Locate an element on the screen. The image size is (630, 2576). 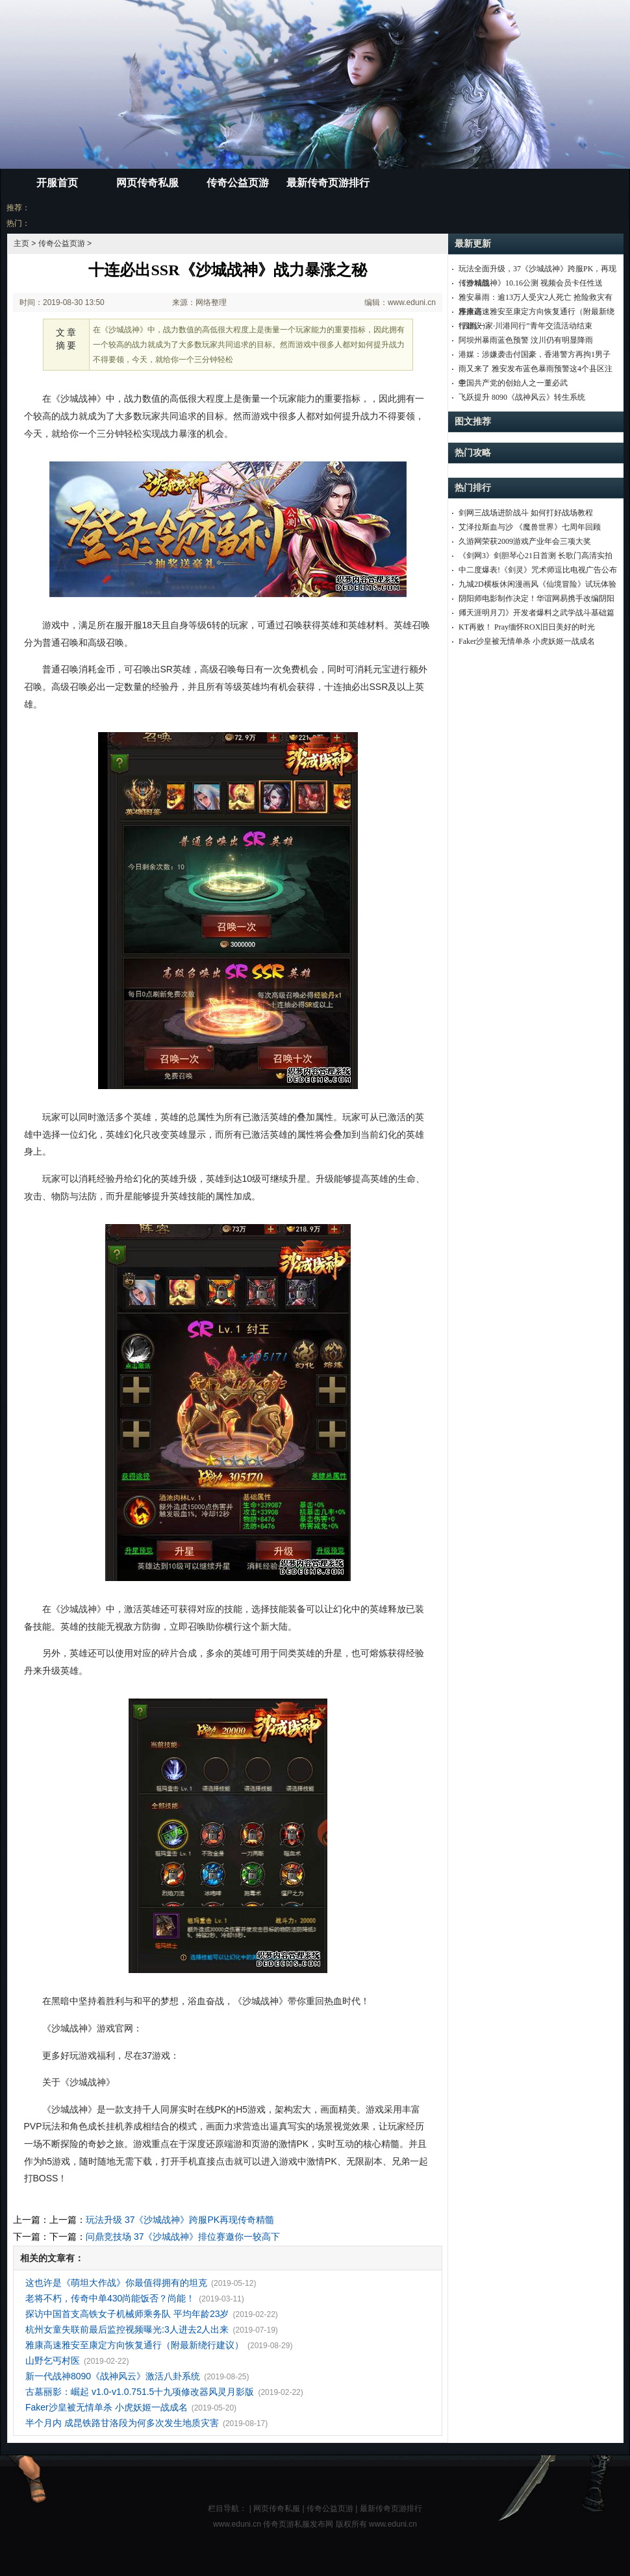
老将不朽，传奇中单430尚能饭否？尚能！ is located at coordinates (110, 2298).